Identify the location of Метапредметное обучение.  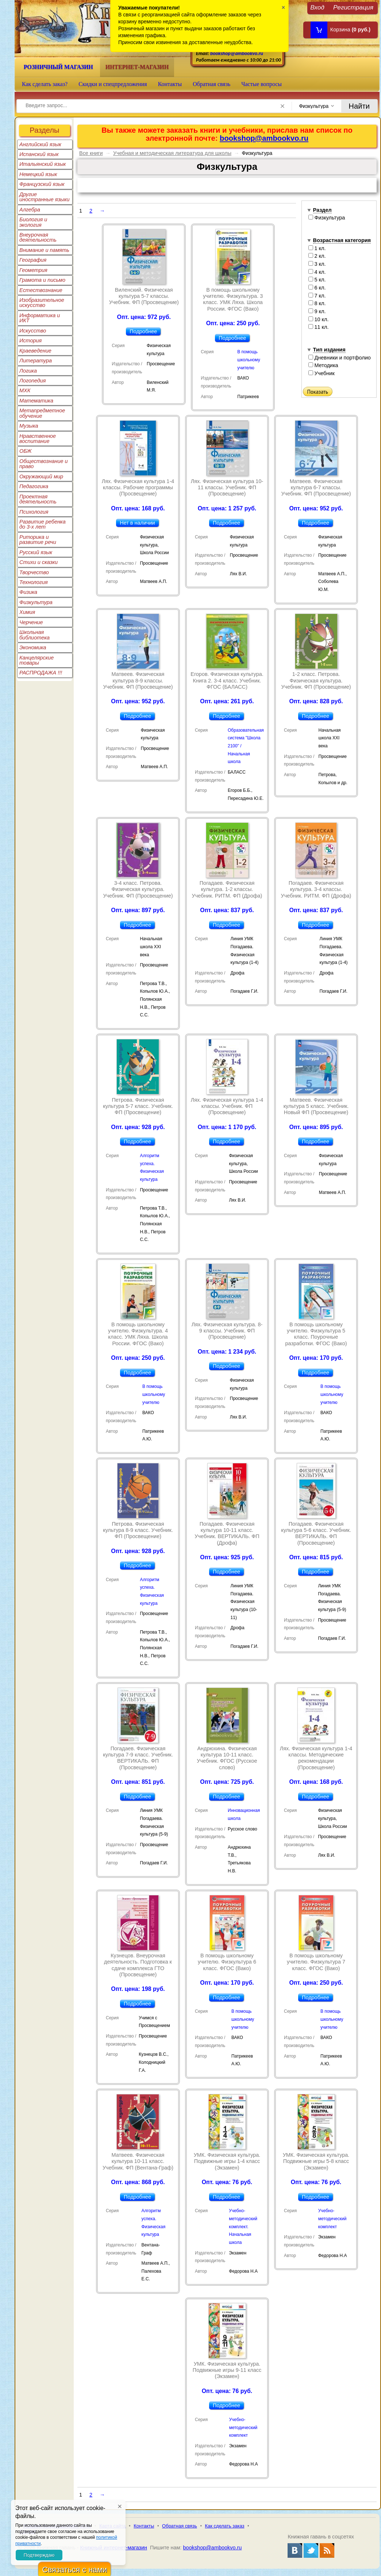
(42, 413).